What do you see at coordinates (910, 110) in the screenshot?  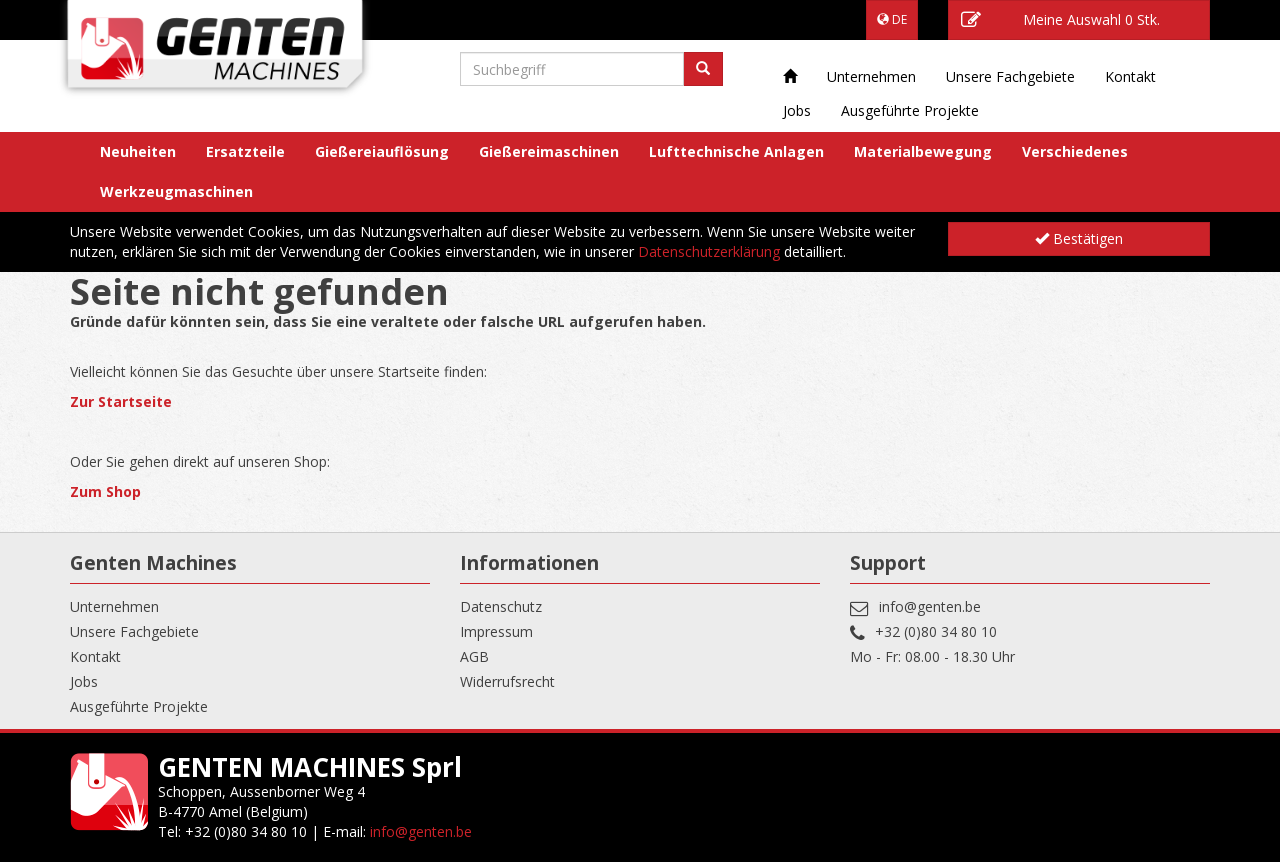 I see `Ausgeführte Projekte` at bounding box center [910, 110].